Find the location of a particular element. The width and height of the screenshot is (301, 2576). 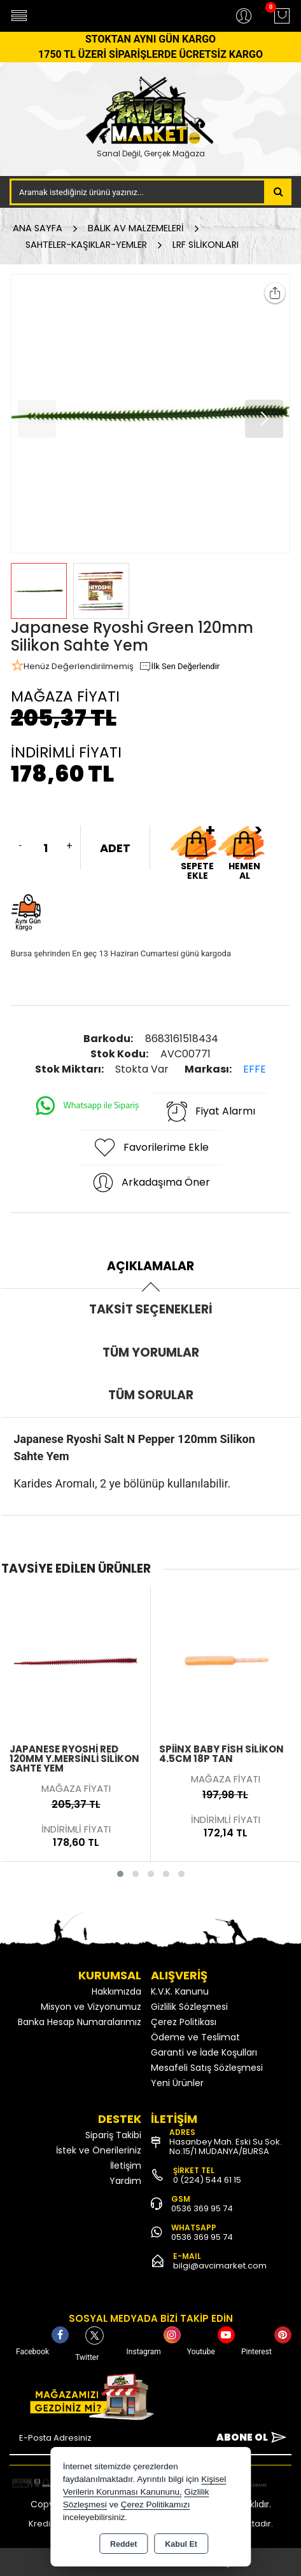

Çerez Politikamızı is located at coordinates (155, 2504).